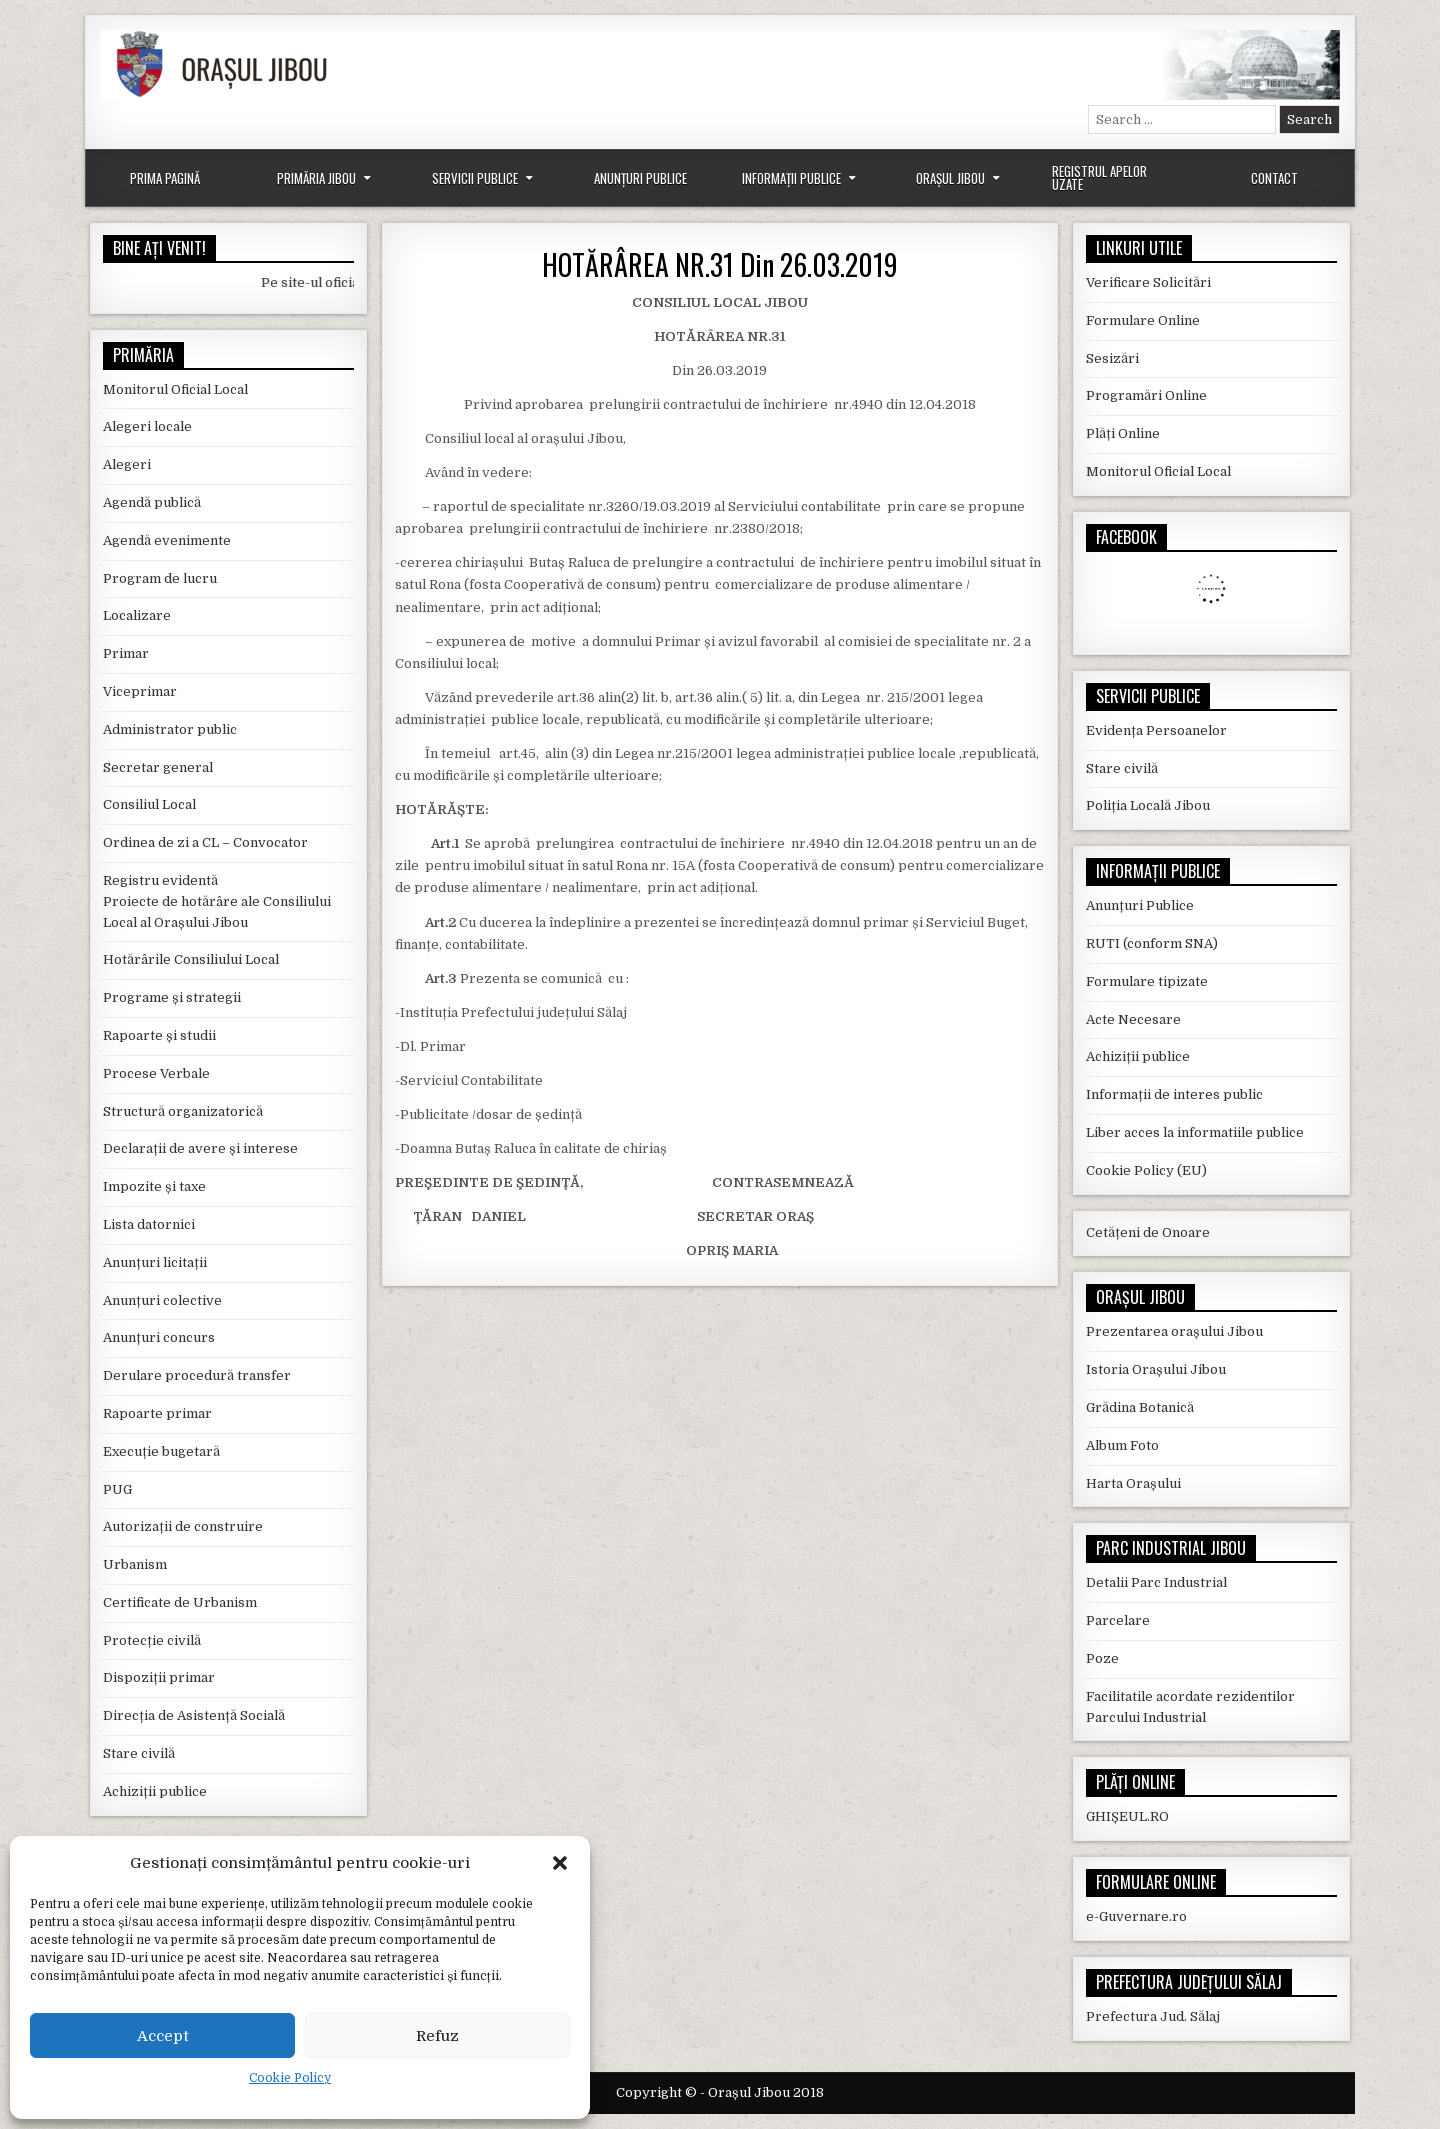 The height and width of the screenshot is (2129, 1440). What do you see at coordinates (137, 615) in the screenshot?
I see `Localizare` at bounding box center [137, 615].